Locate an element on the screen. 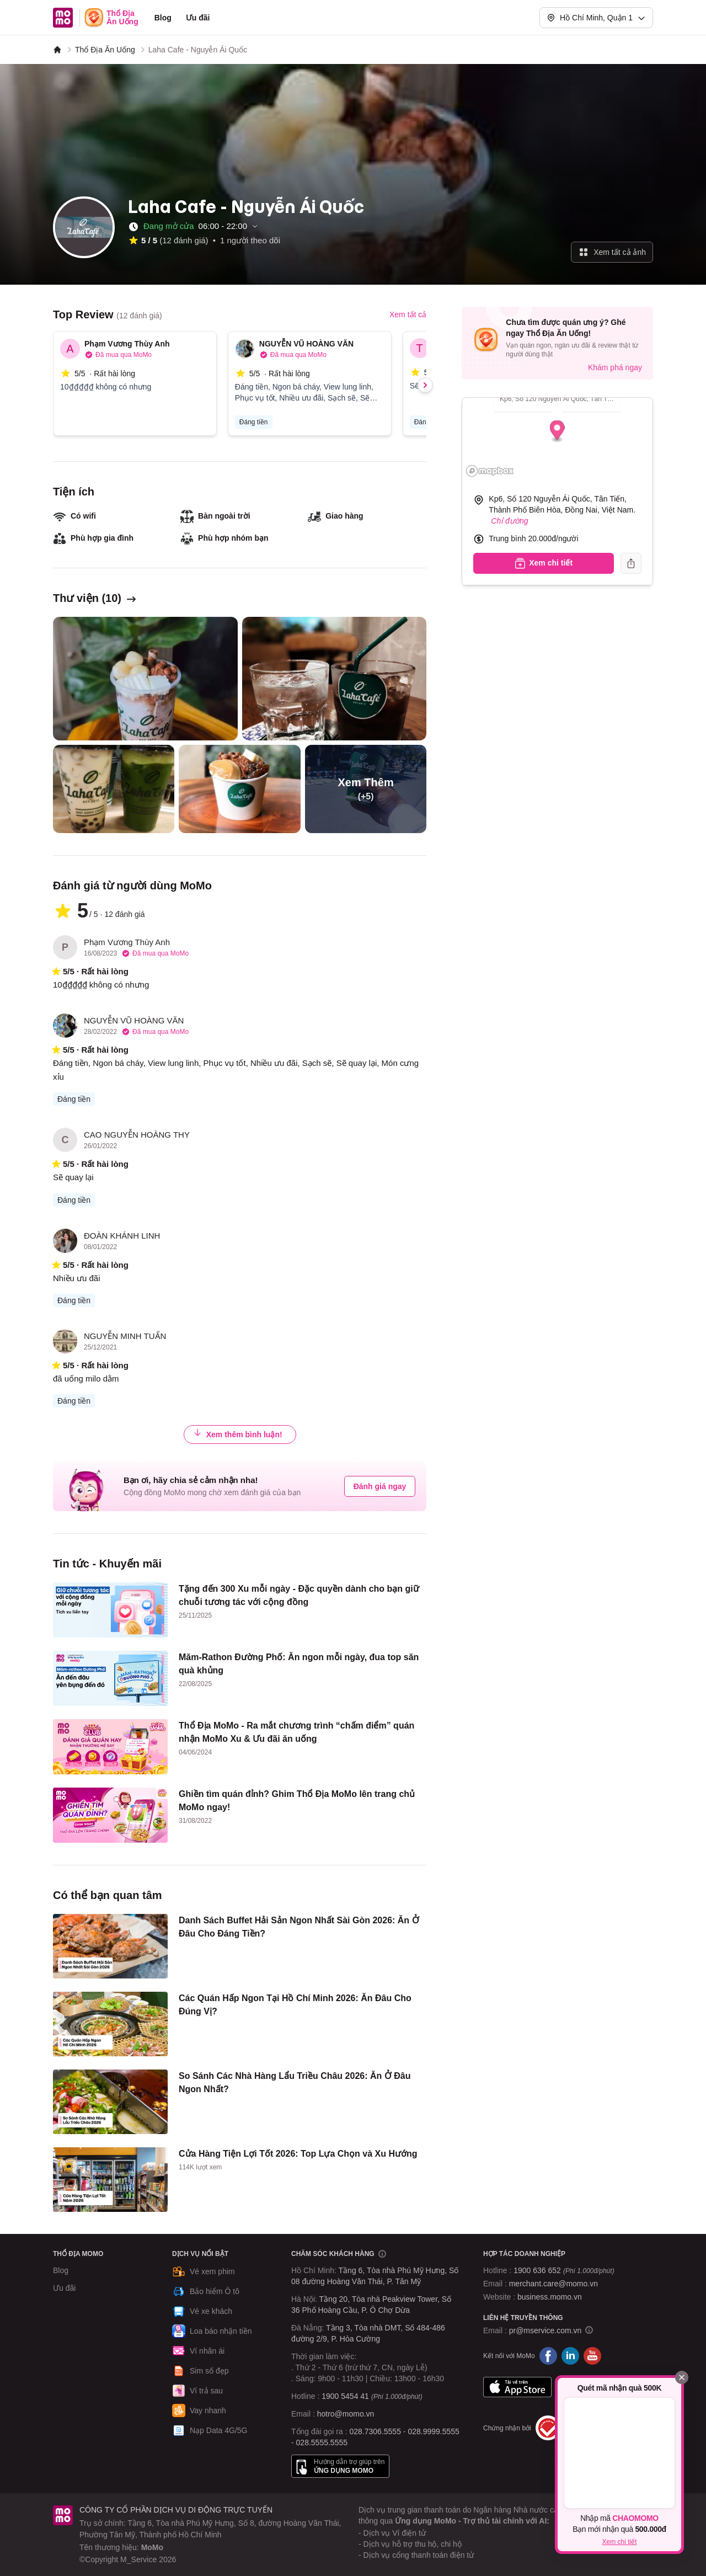  App Store is located at coordinates (517, 2387).